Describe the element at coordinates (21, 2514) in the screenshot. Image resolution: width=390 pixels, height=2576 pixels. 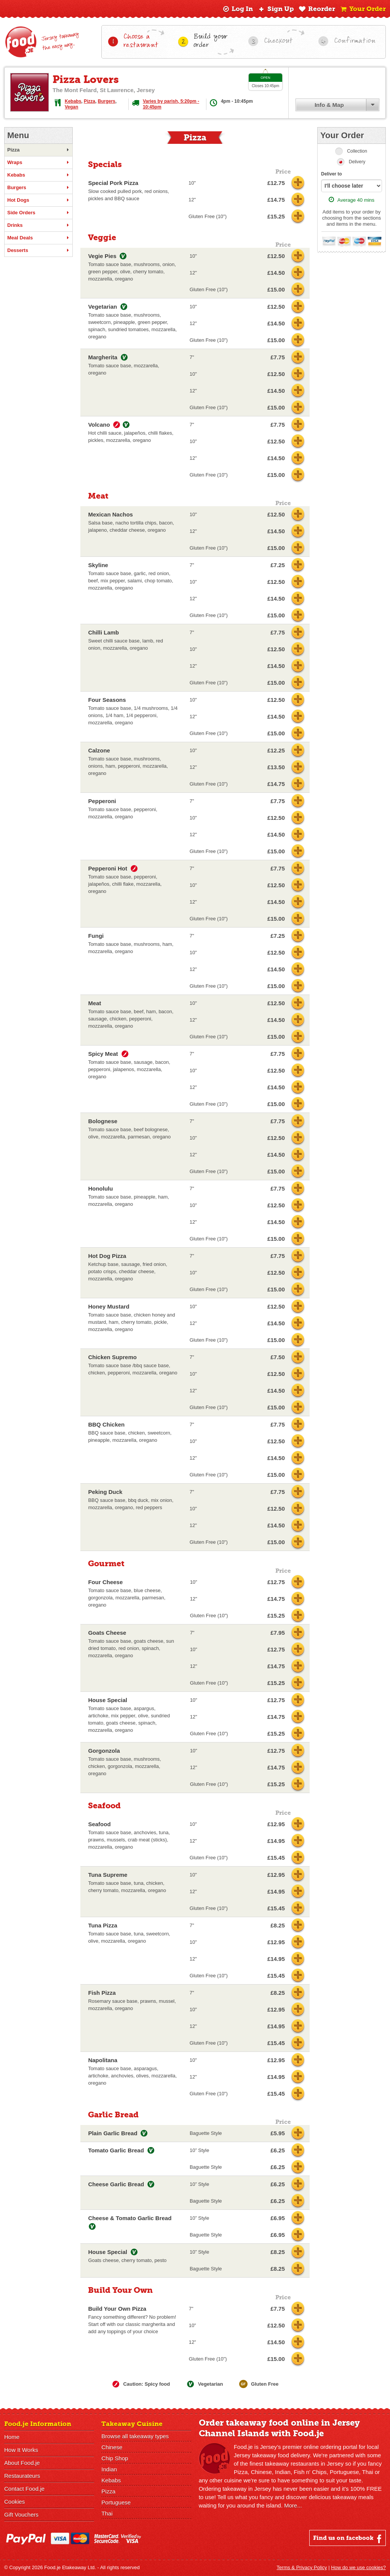
I see `Gift Vouchers` at that location.